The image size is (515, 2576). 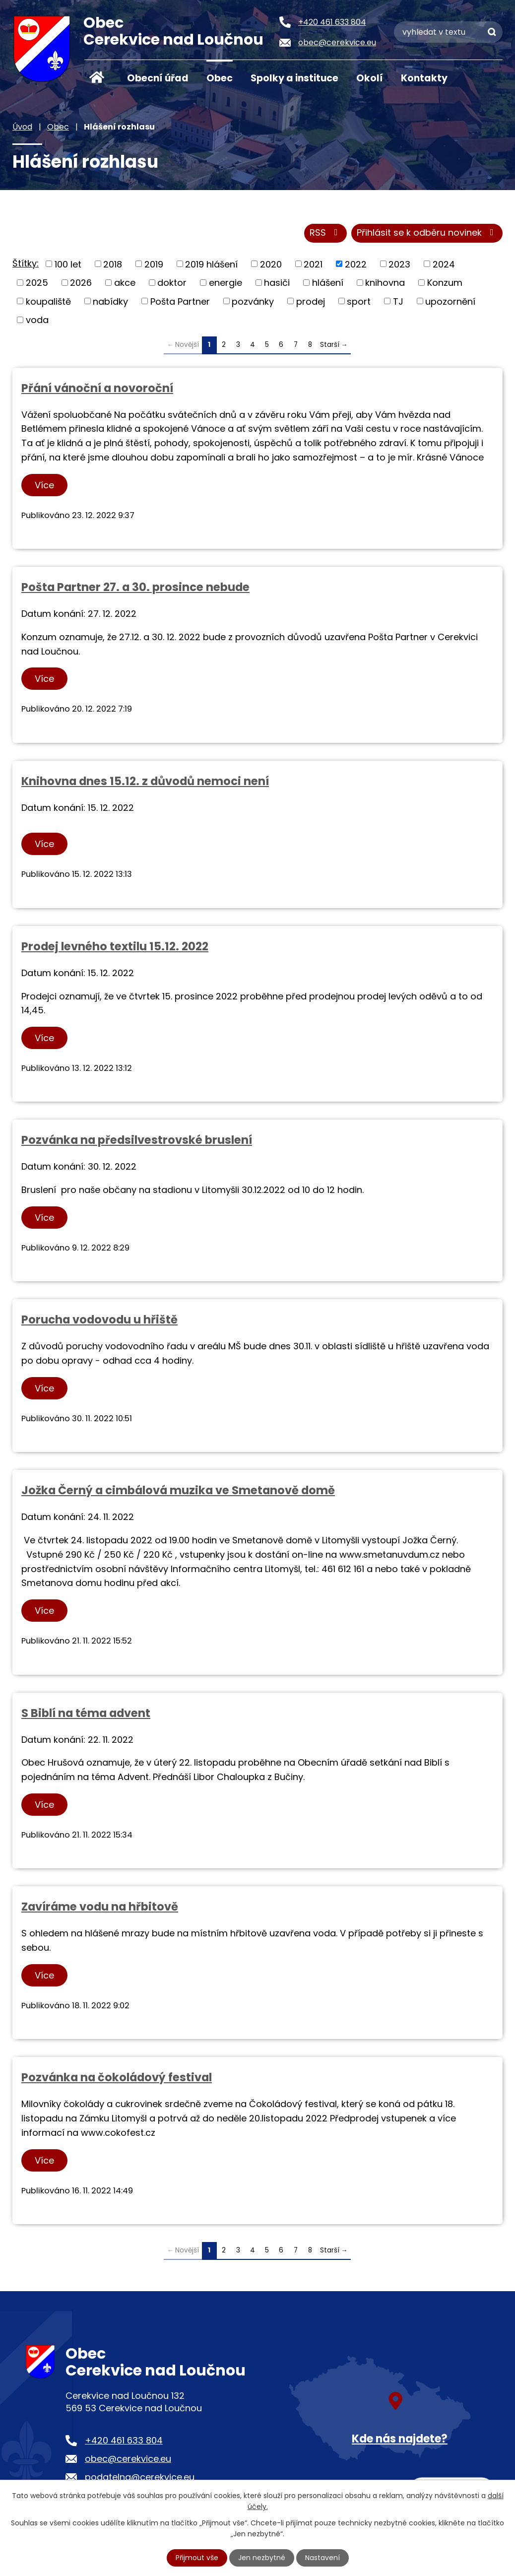 What do you see at coordinates (37, 282) in the screenshot?
I see `2025` at bounding box center [37, 282].